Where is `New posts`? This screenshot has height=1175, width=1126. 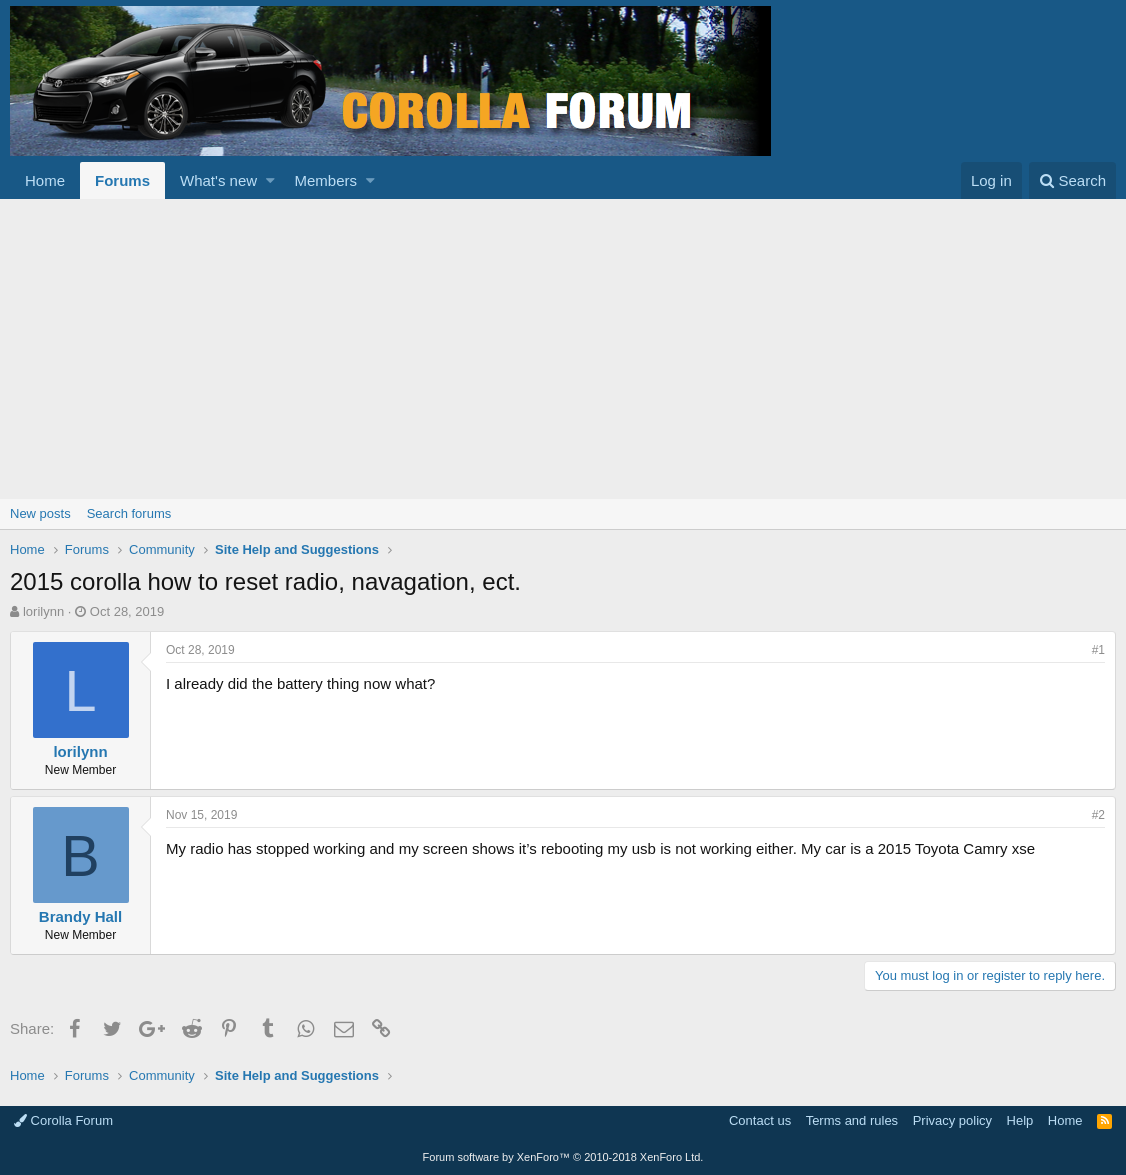
New posts is located at coordinates (40, 513).